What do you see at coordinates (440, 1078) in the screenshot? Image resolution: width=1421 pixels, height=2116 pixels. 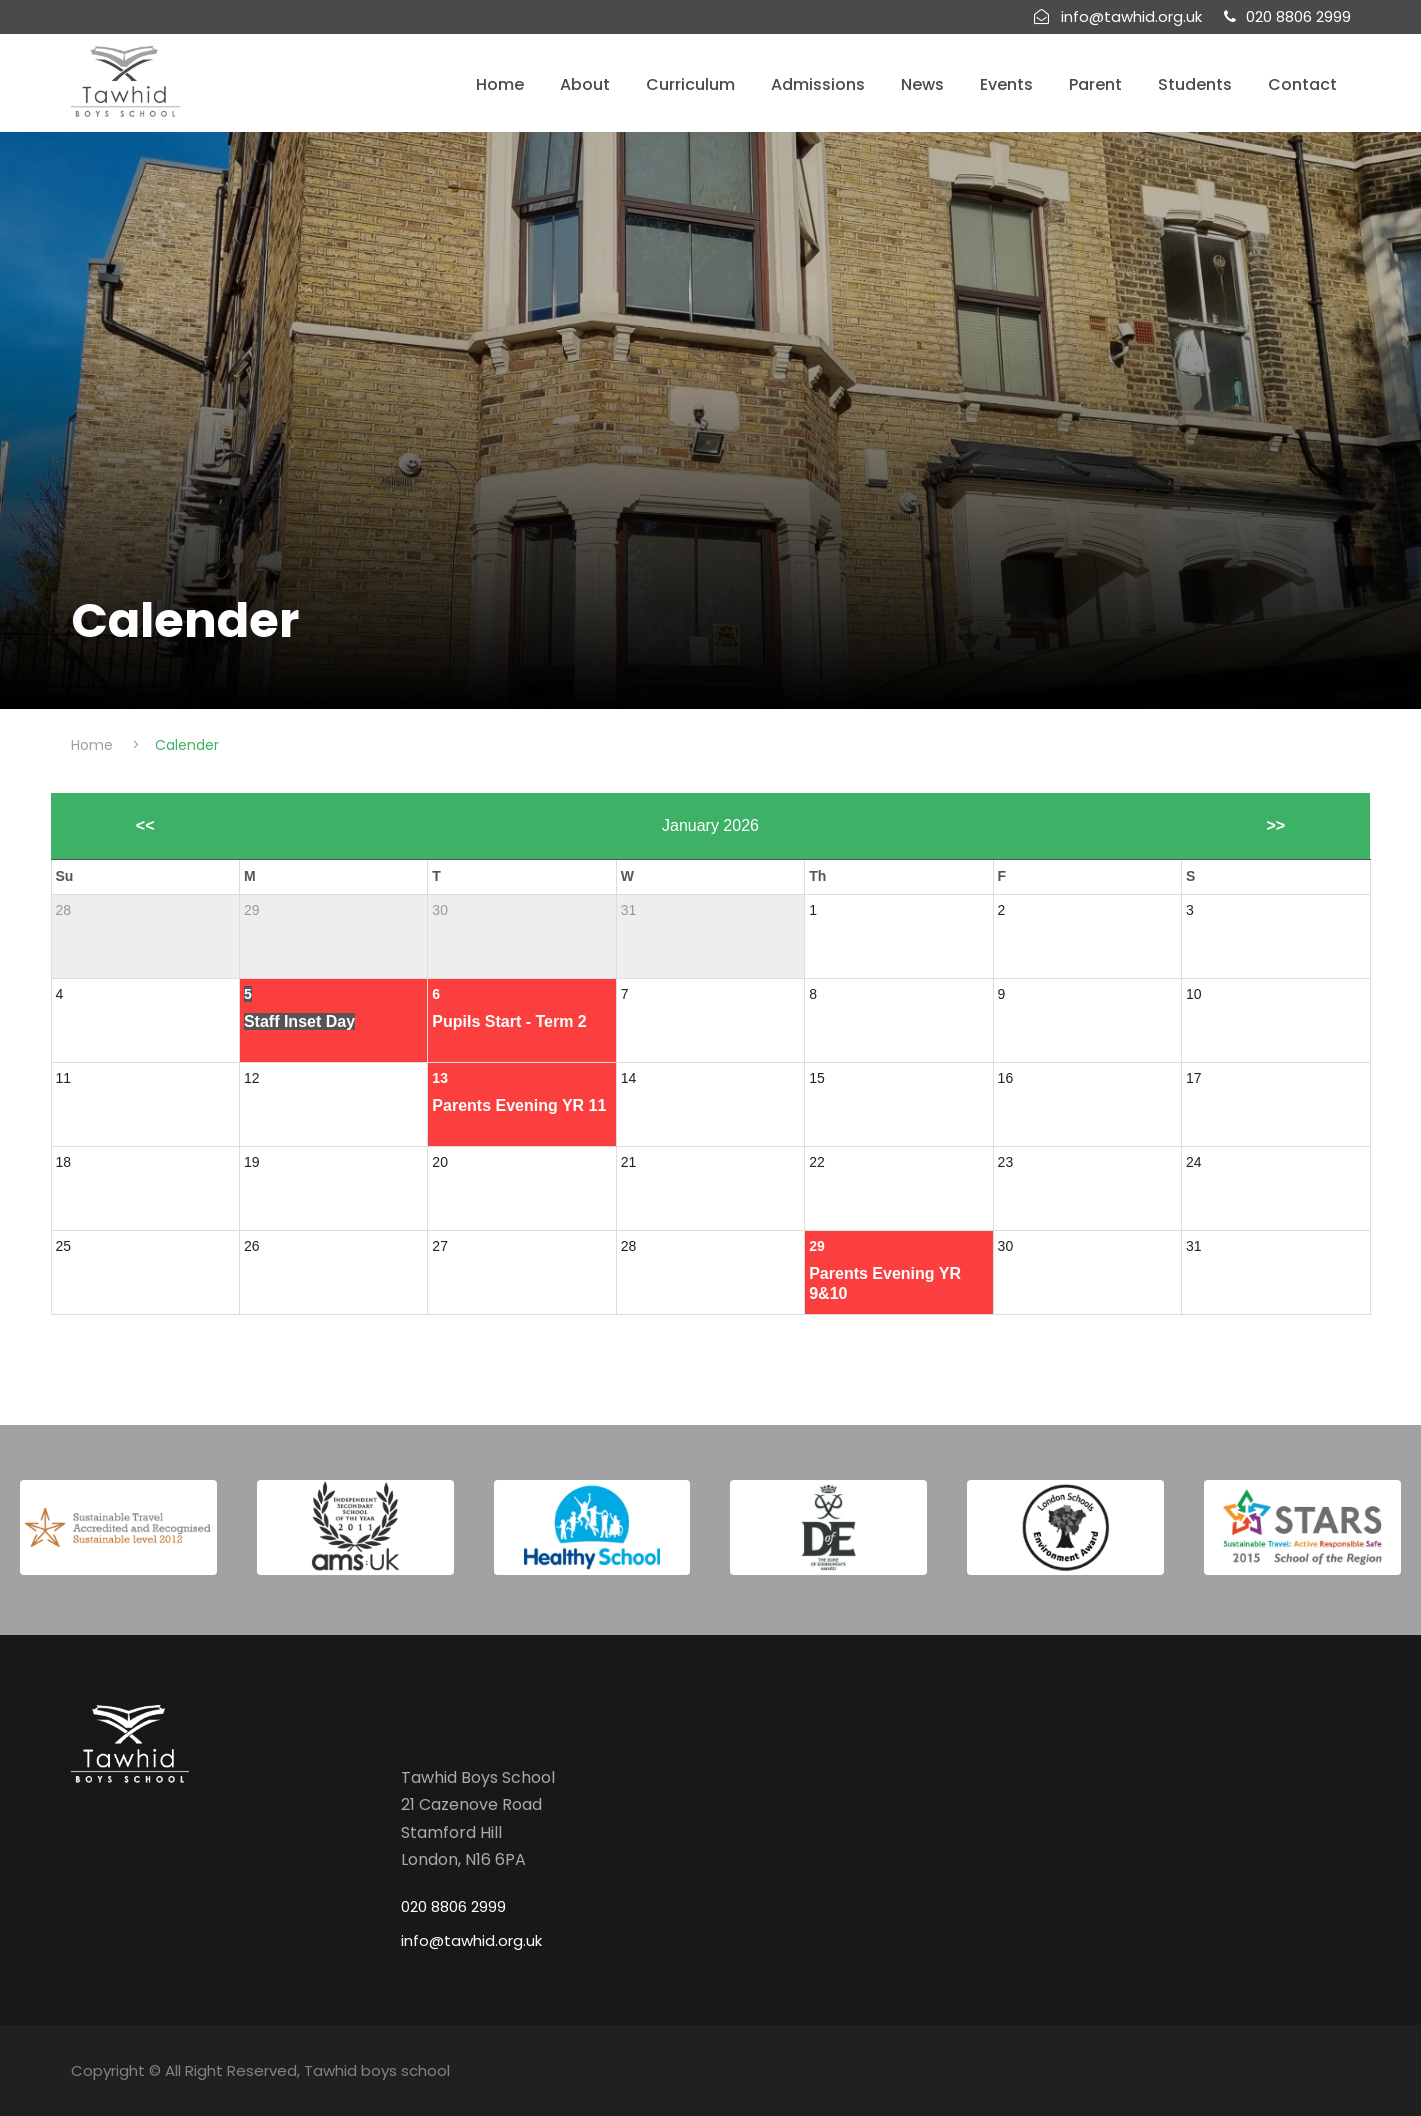 I see `13` at bounding box center [440, 1078].